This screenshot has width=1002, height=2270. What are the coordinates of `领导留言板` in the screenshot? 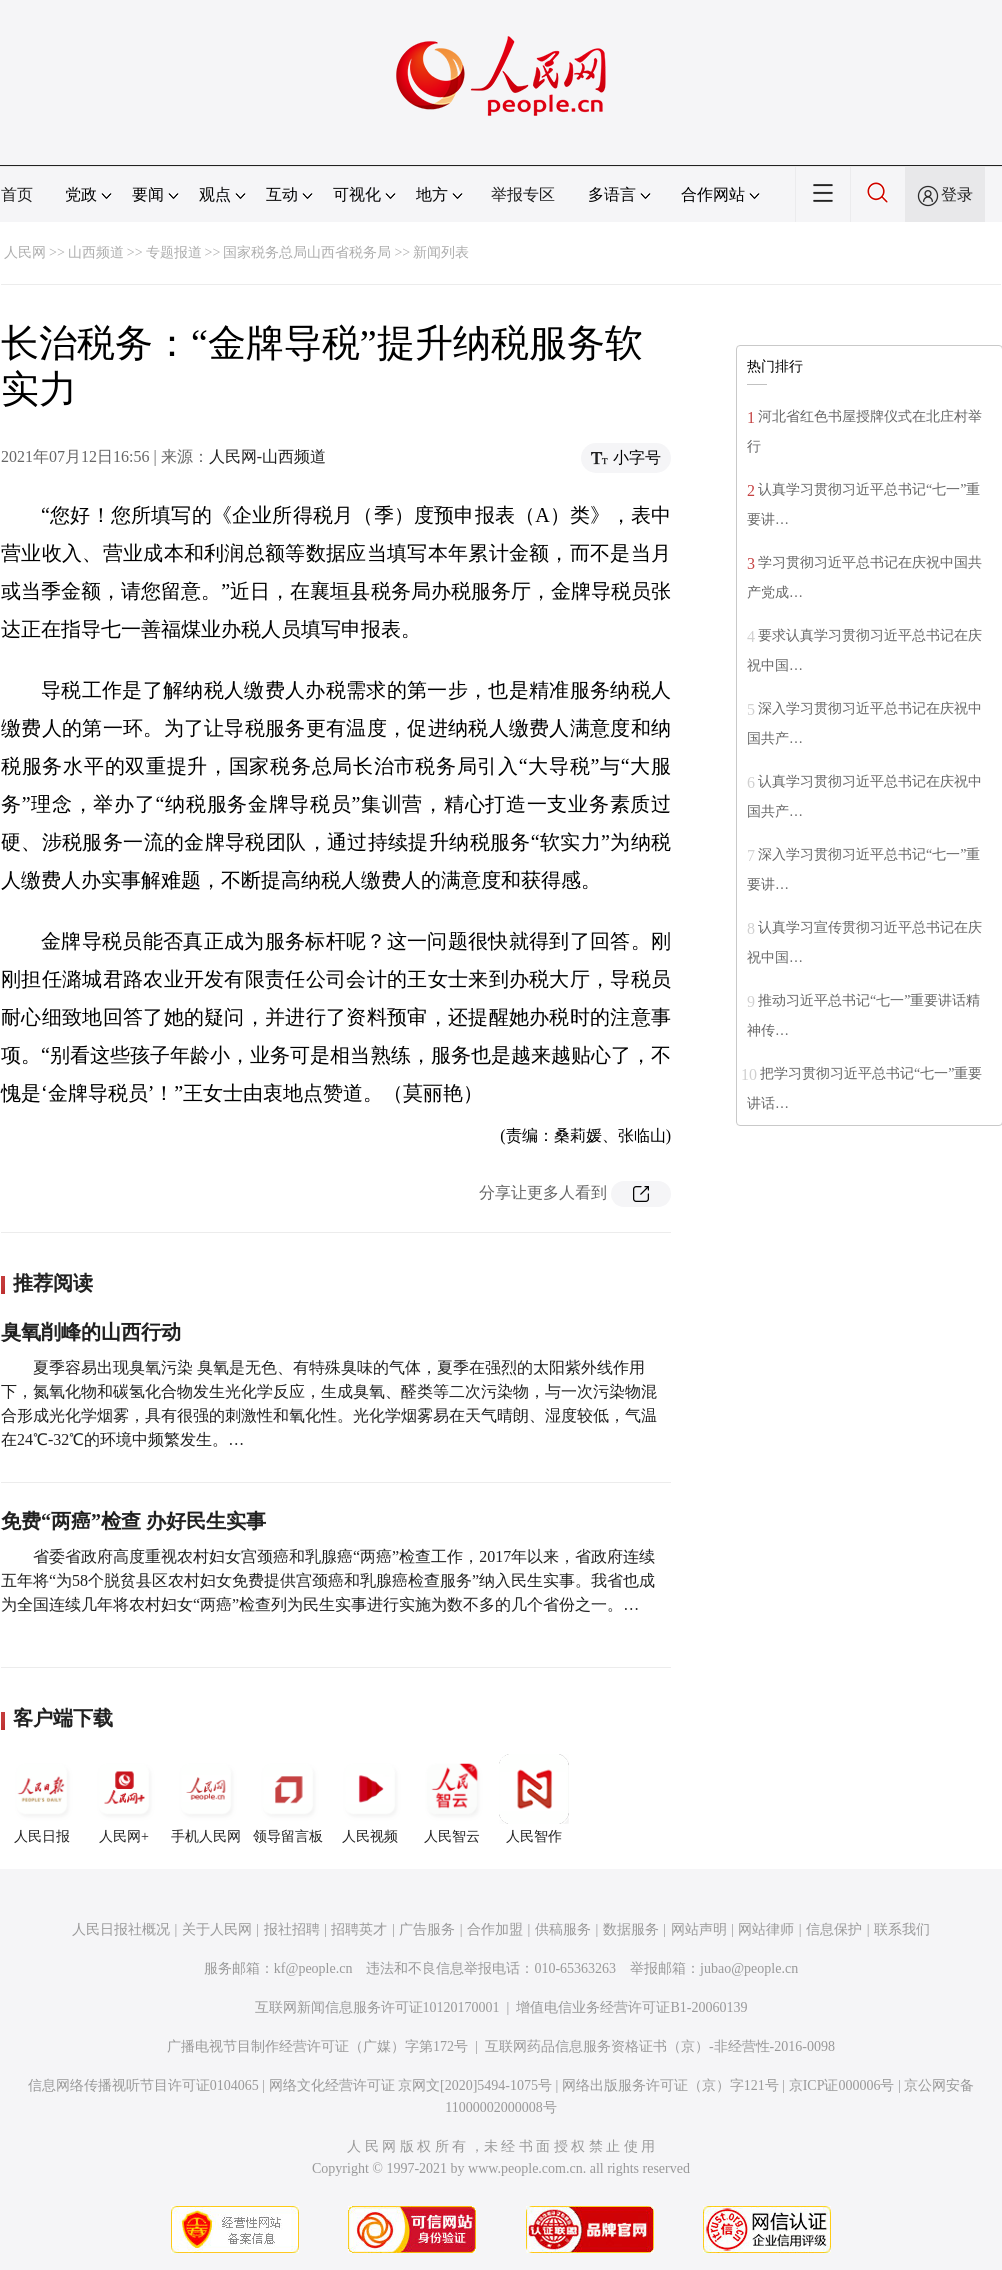 It's located at (288, 1799).